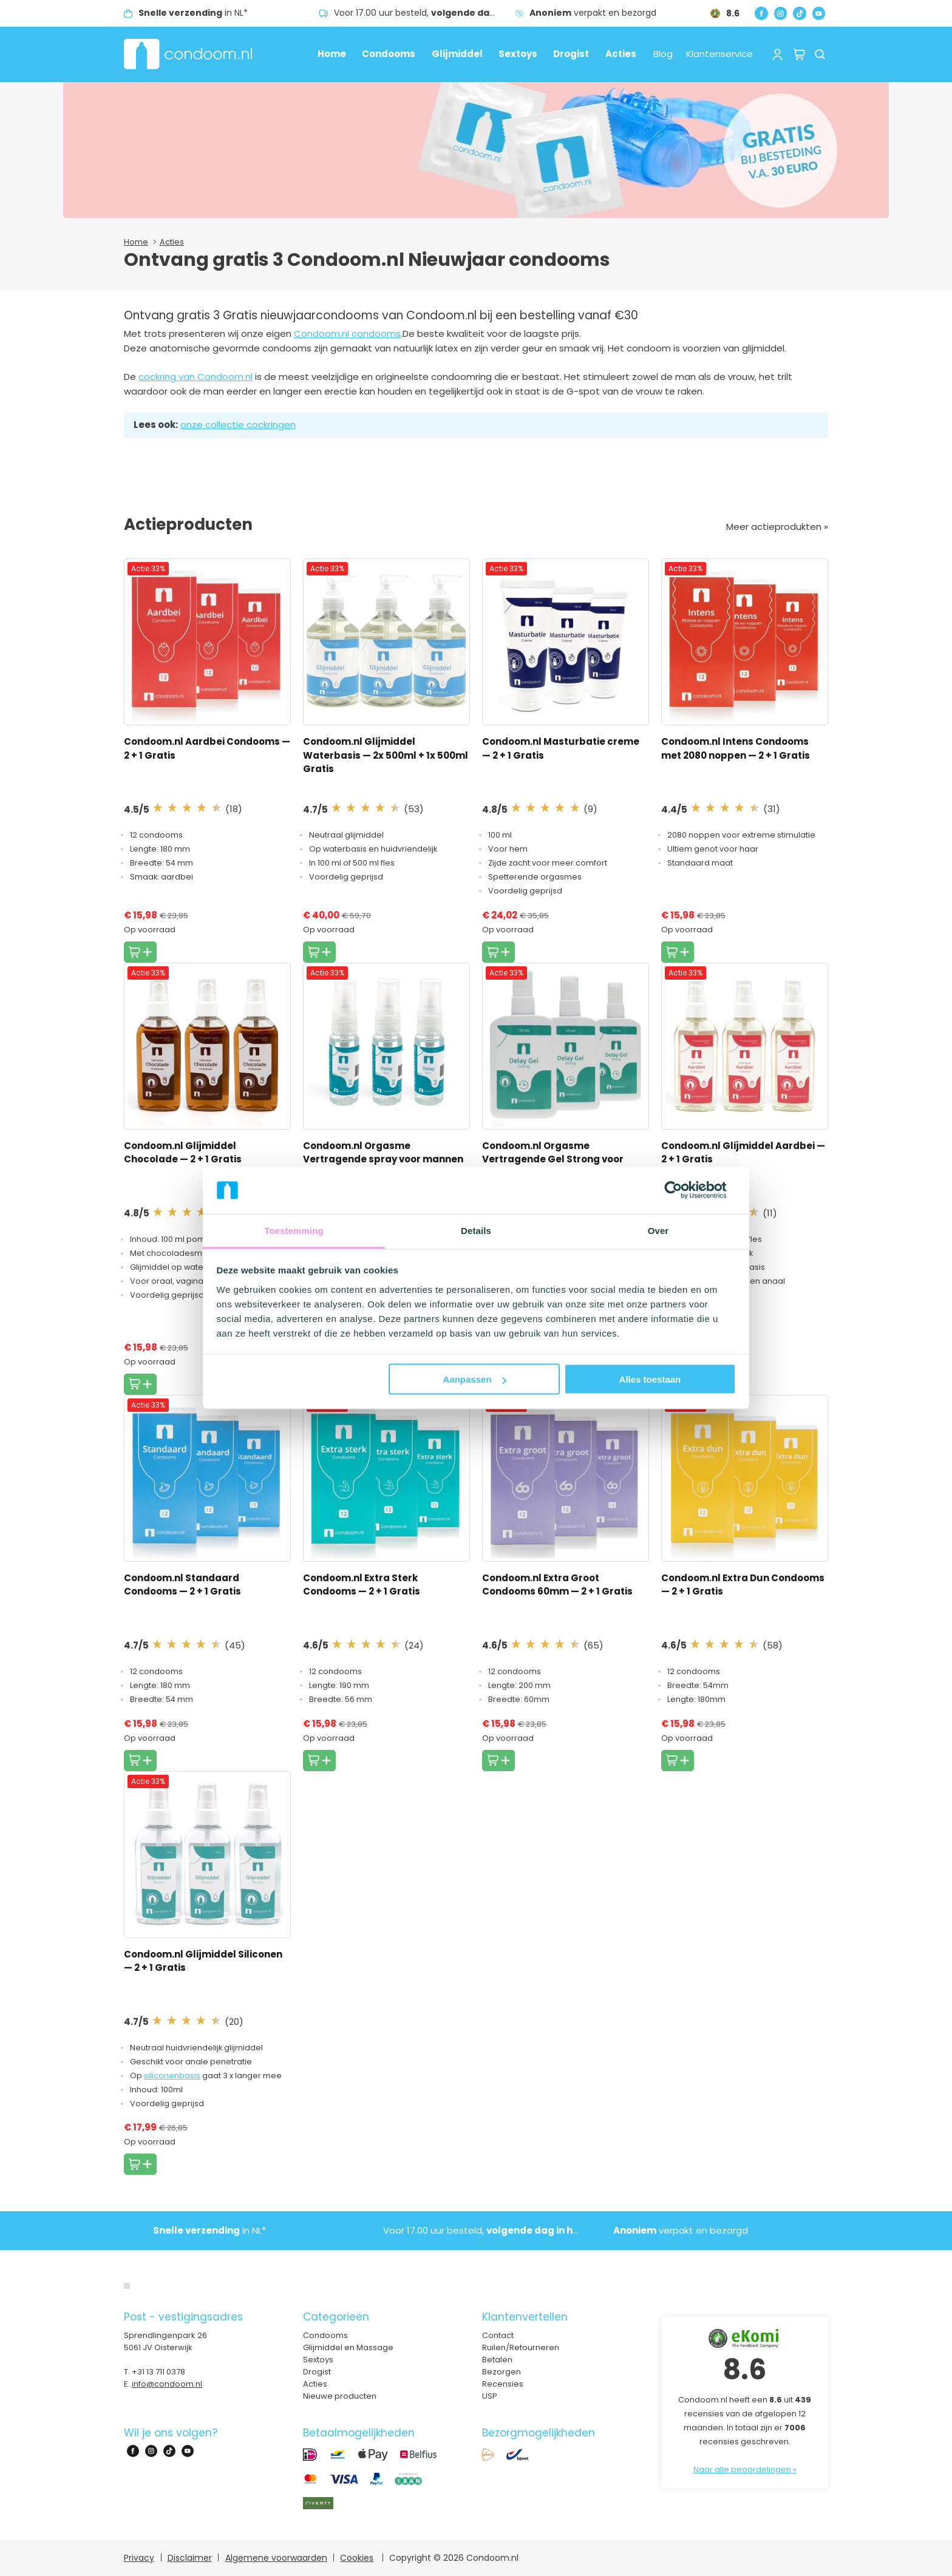  What do you see at coordinates (388, 53) in the screenshot?
I see `Condooms` at bounding box center [388, 53].